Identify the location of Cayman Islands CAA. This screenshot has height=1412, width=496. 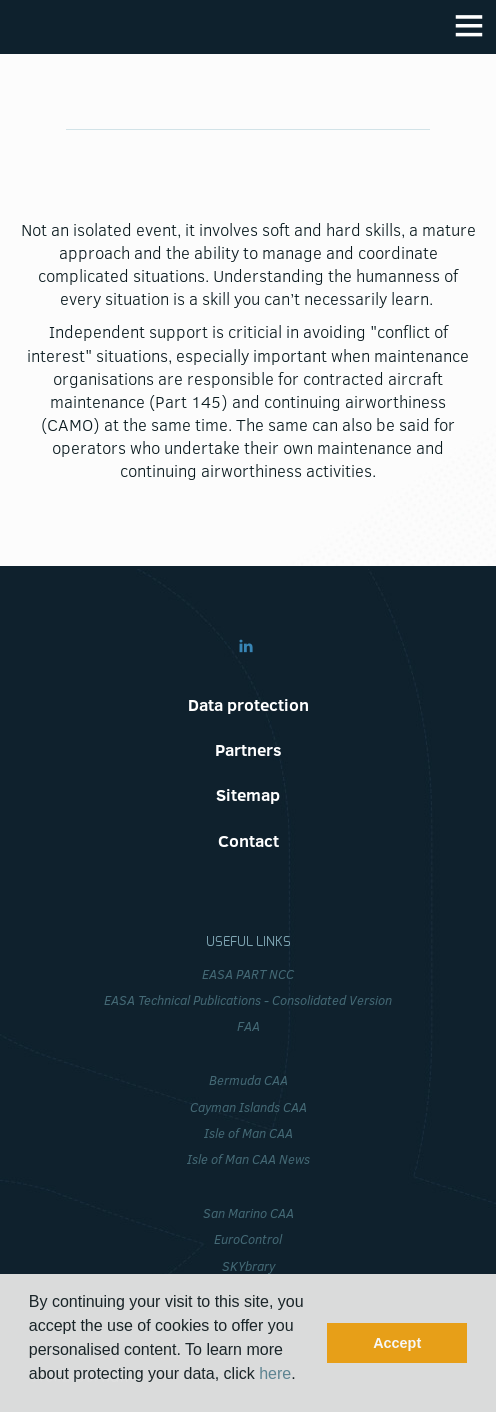
(248, 1107).